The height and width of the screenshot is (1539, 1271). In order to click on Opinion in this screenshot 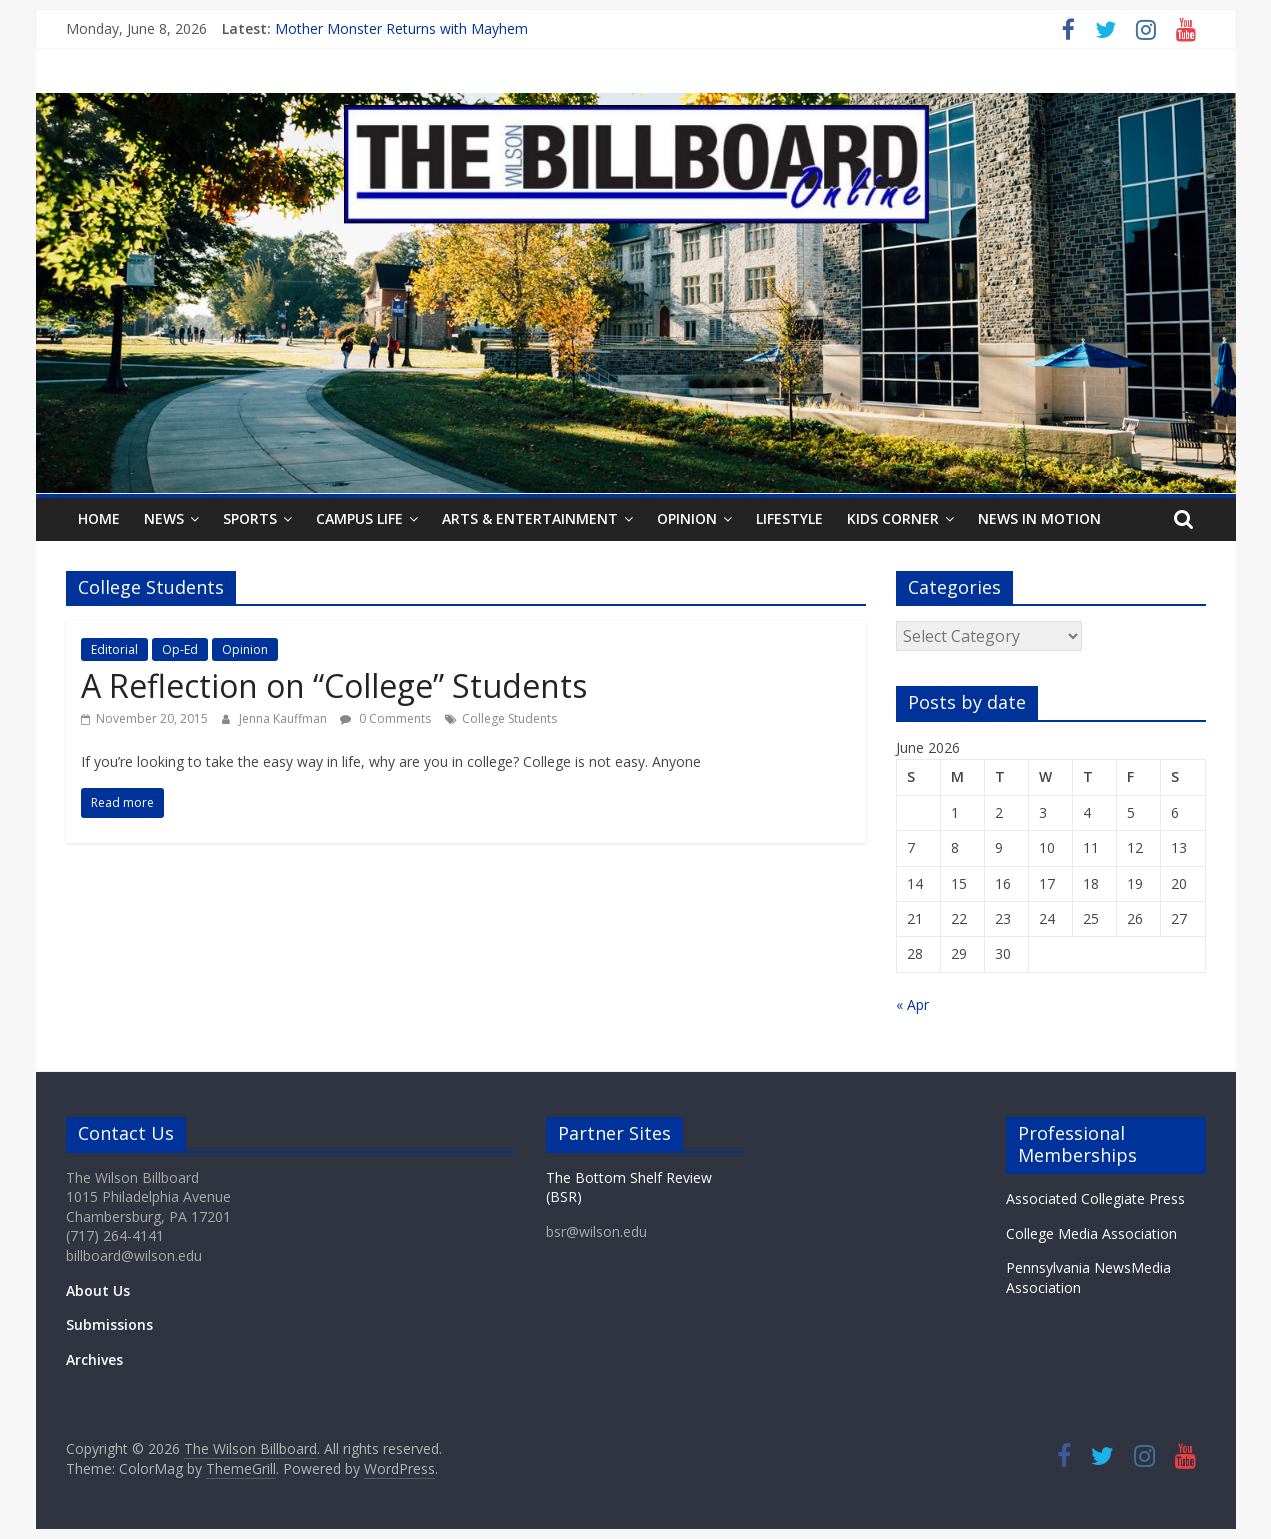, I will do `click(687, 518)`.